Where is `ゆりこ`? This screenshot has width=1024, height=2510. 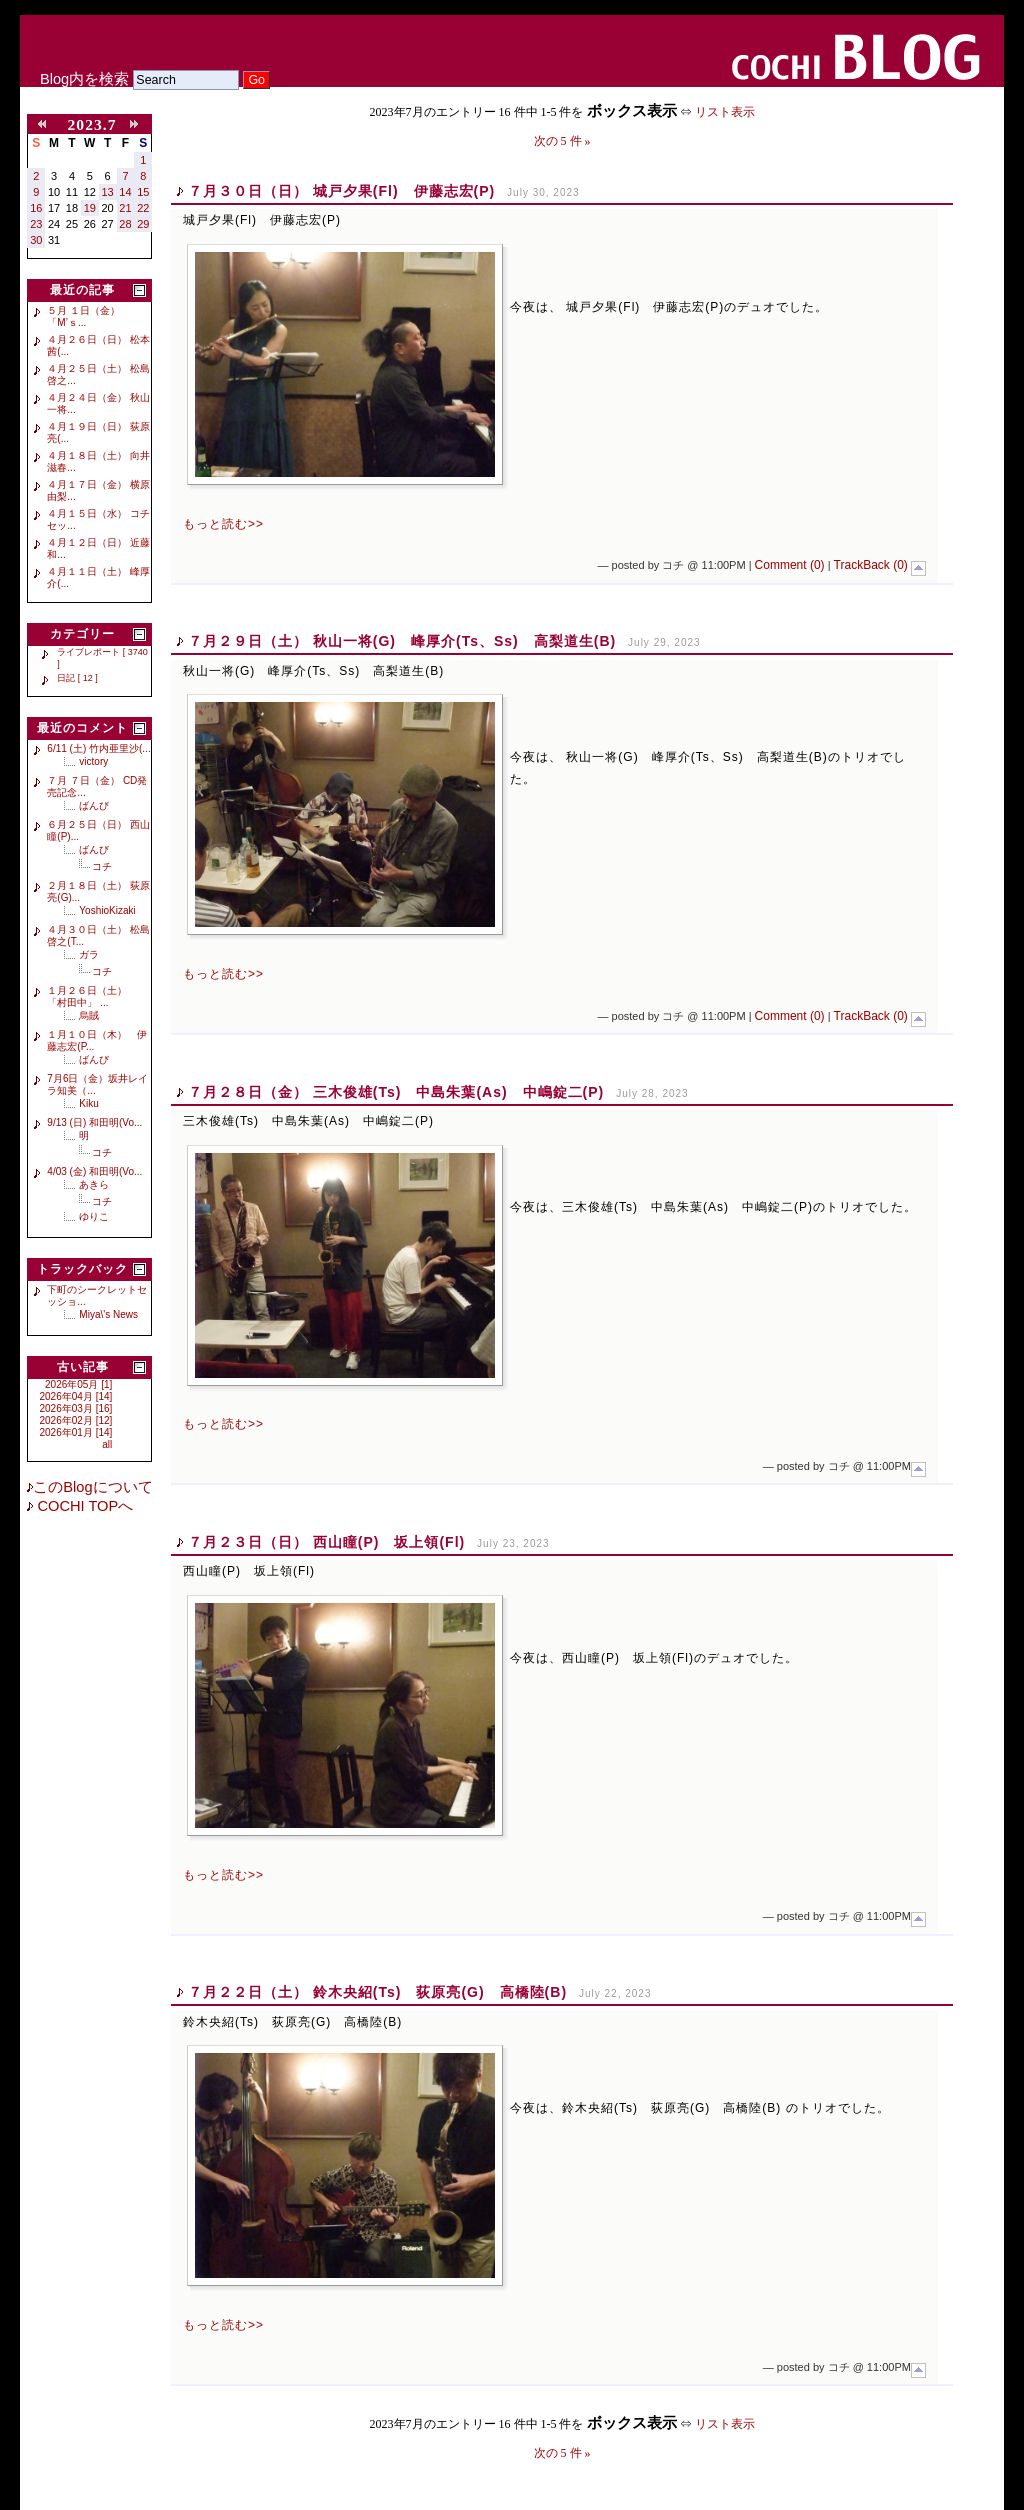 ゆりこ is located at coordinates (94, 1216).